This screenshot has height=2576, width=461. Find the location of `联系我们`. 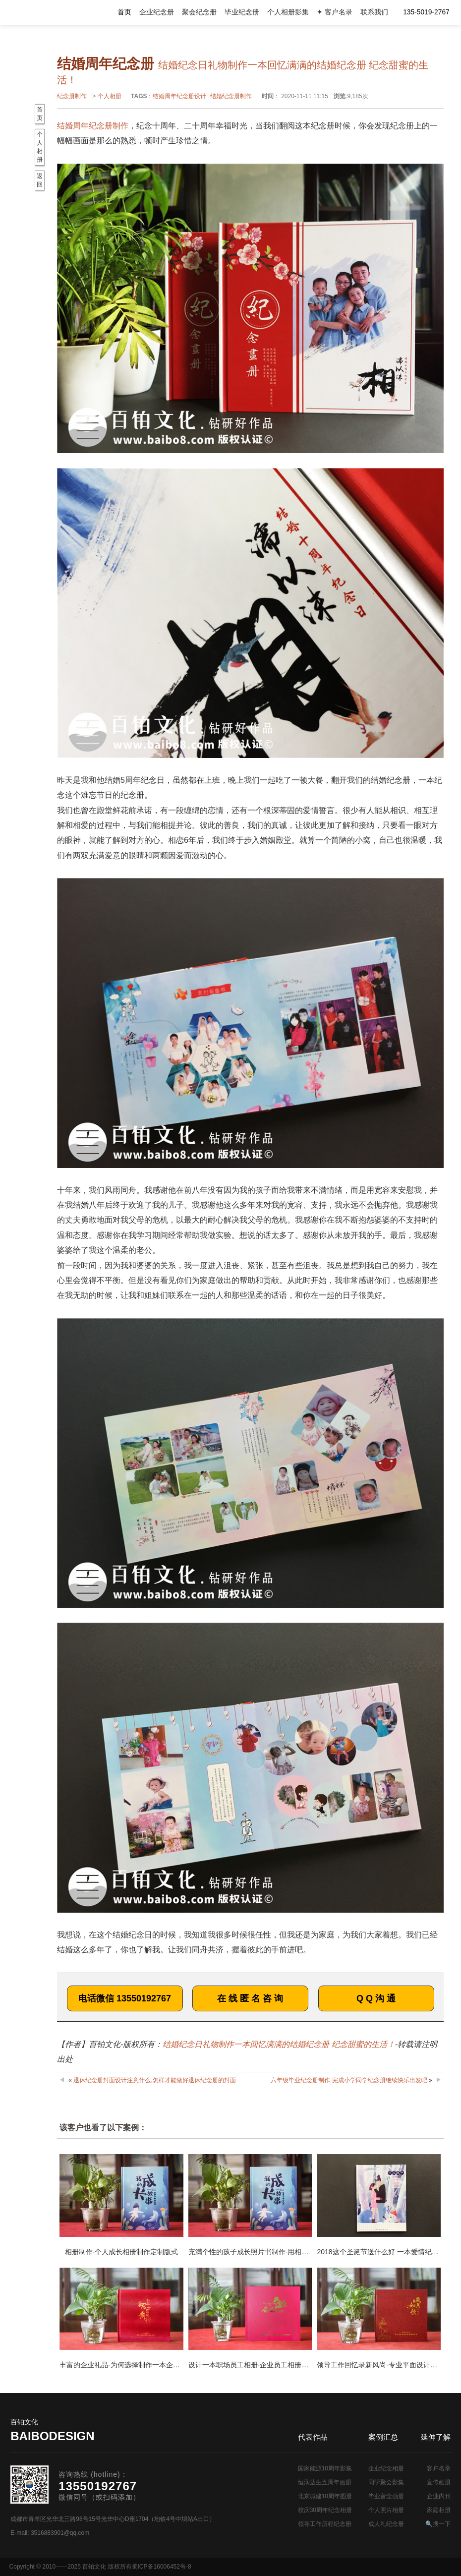

联系我们 is located at coordinates (374, 12).